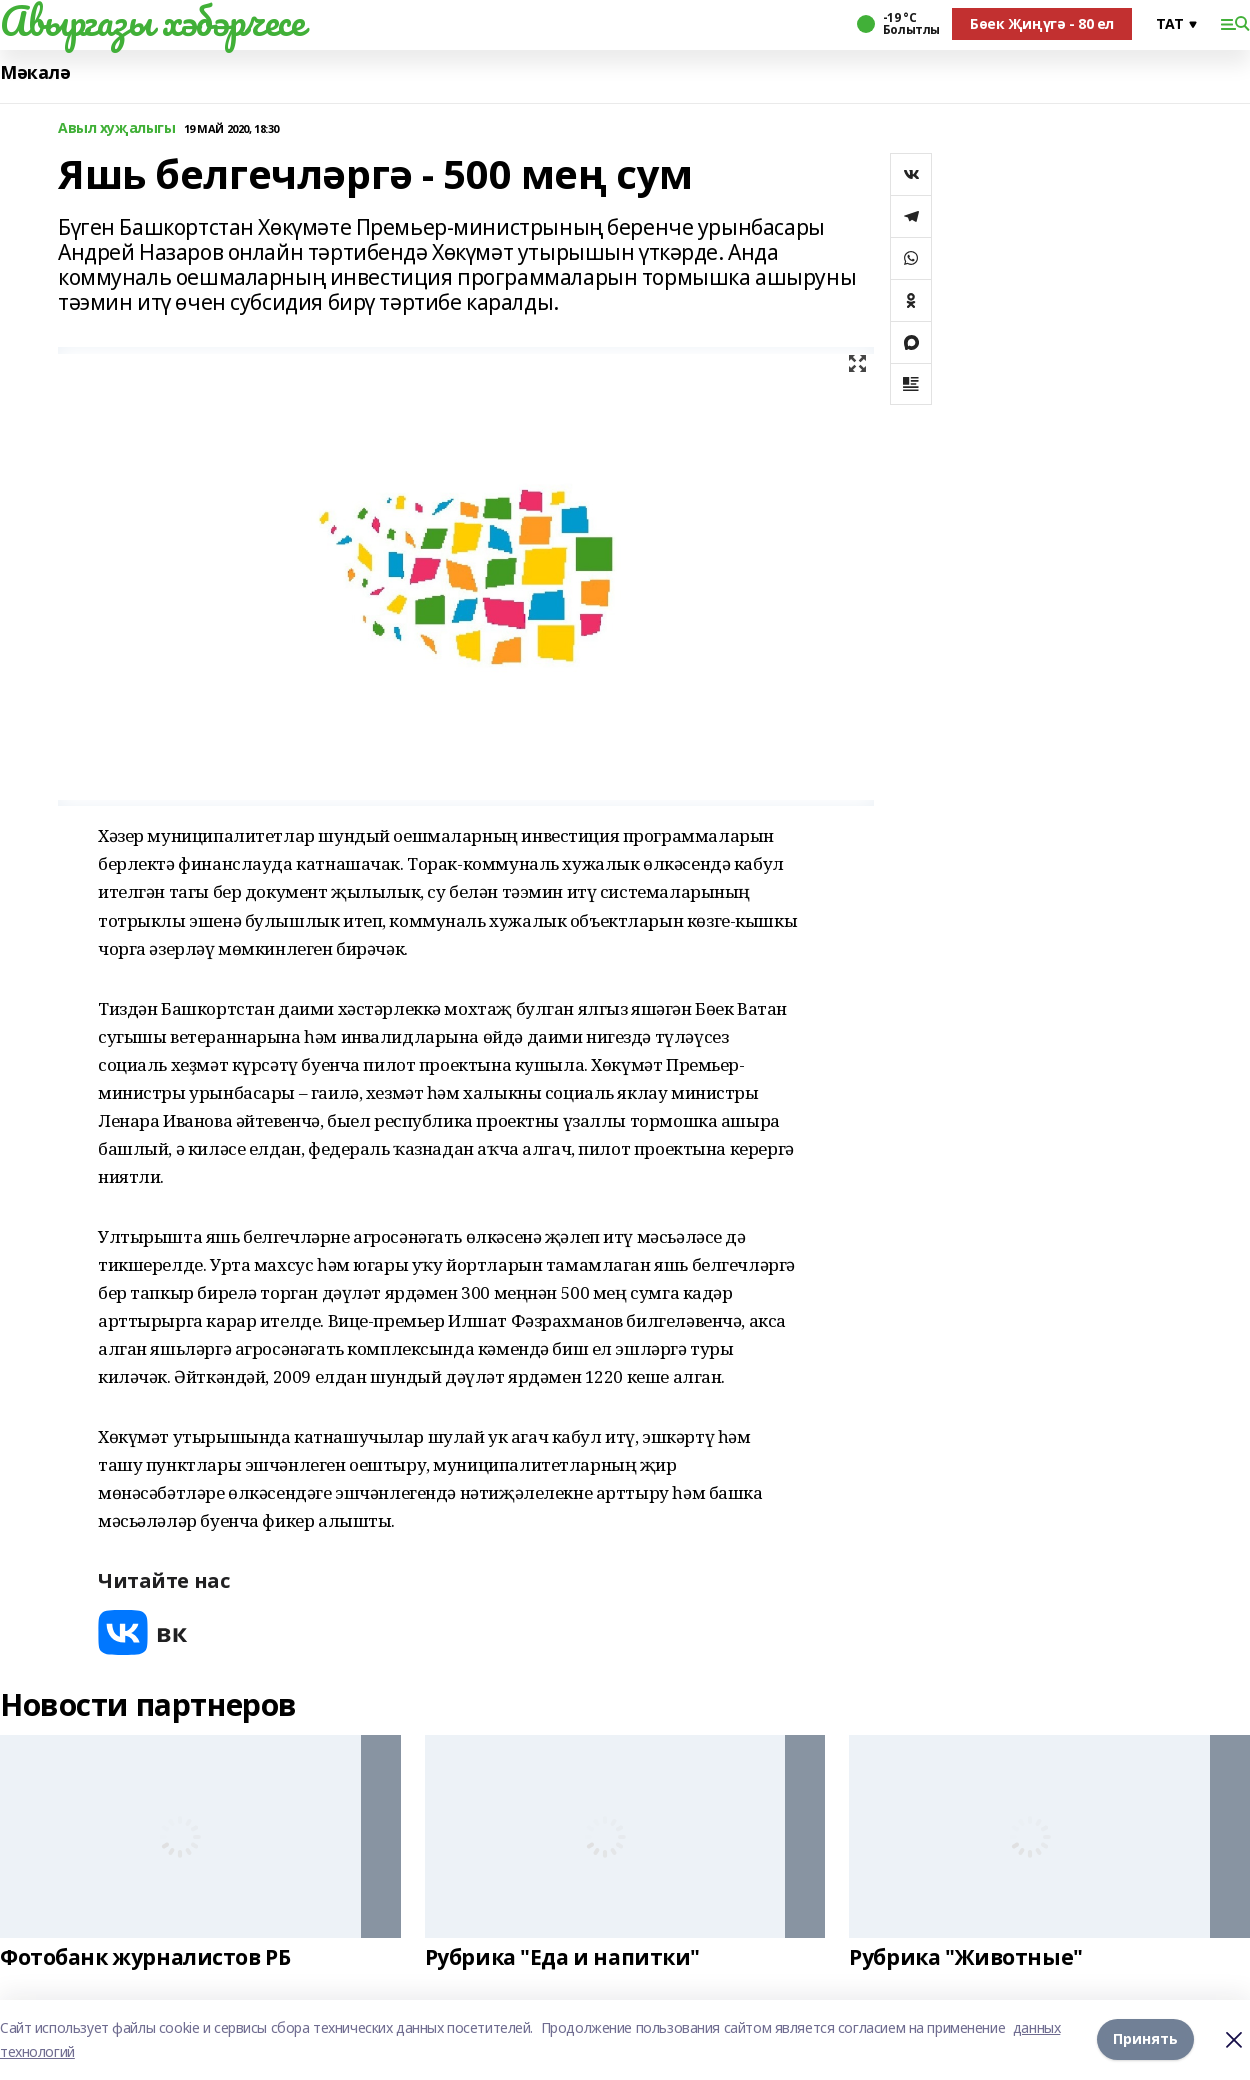  I want to click on Принять, so click(1145, 2039).